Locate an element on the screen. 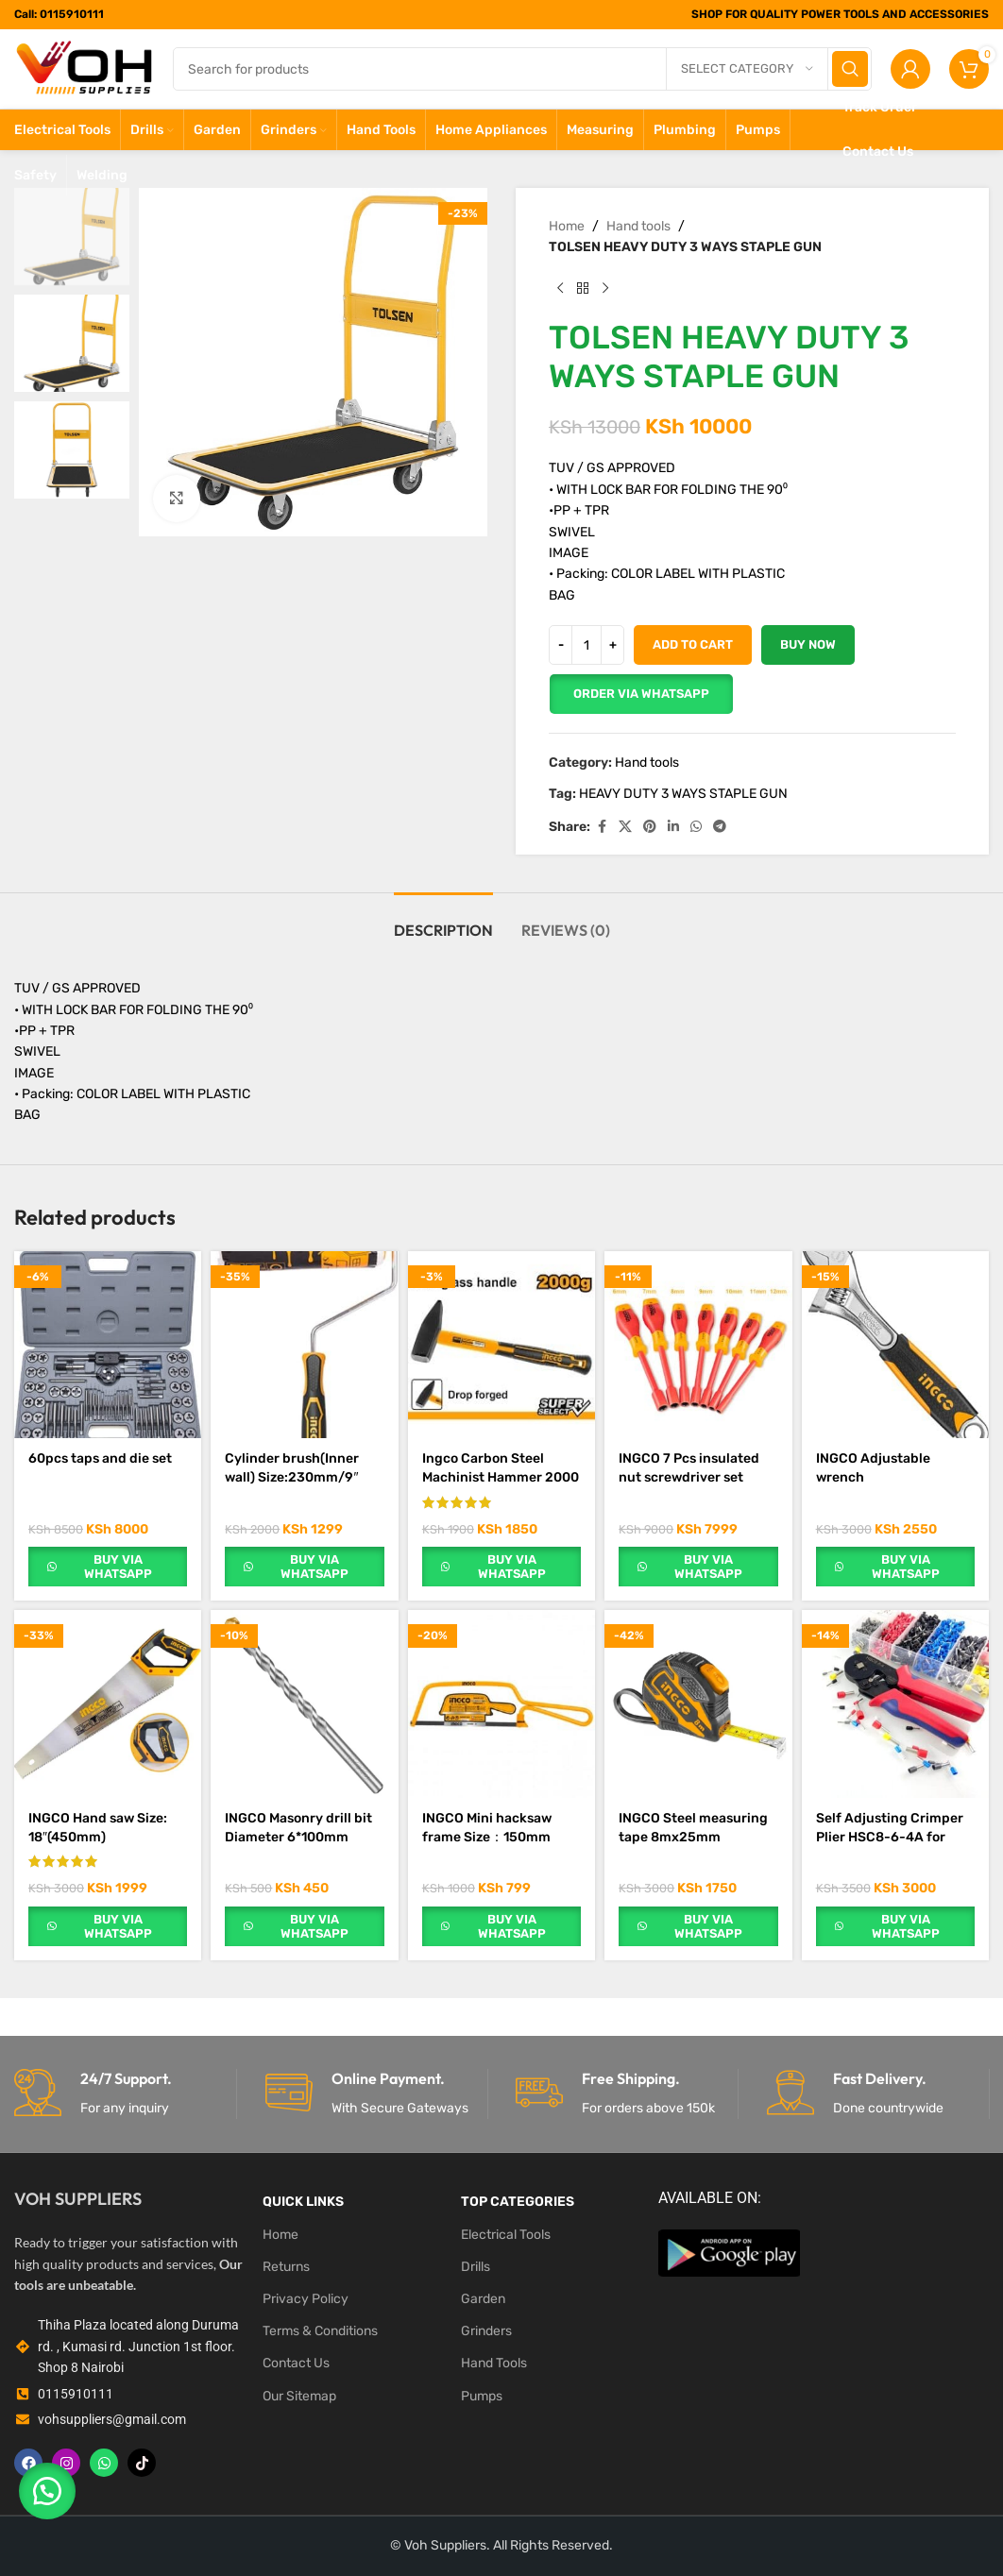  [Search] is located at coordinates (522, 69).